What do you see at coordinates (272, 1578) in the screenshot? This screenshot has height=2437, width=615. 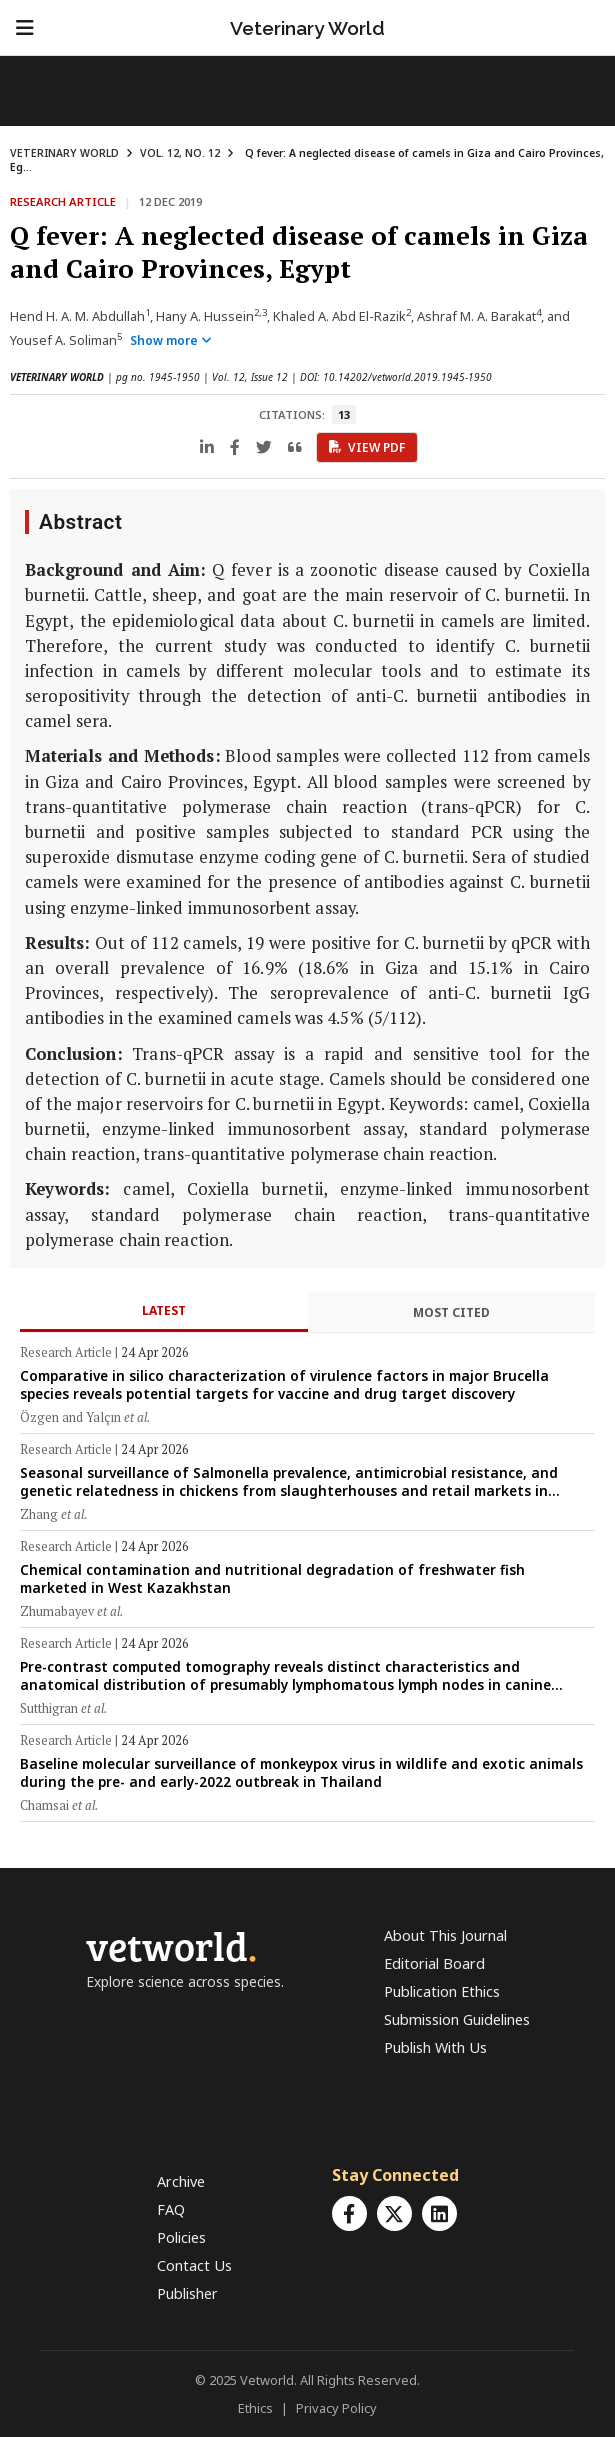 I see `Chemical contamination and nutritional degradation of freshwater fish marketed in West Kazakhstan` at bounding box center [272, 1578].